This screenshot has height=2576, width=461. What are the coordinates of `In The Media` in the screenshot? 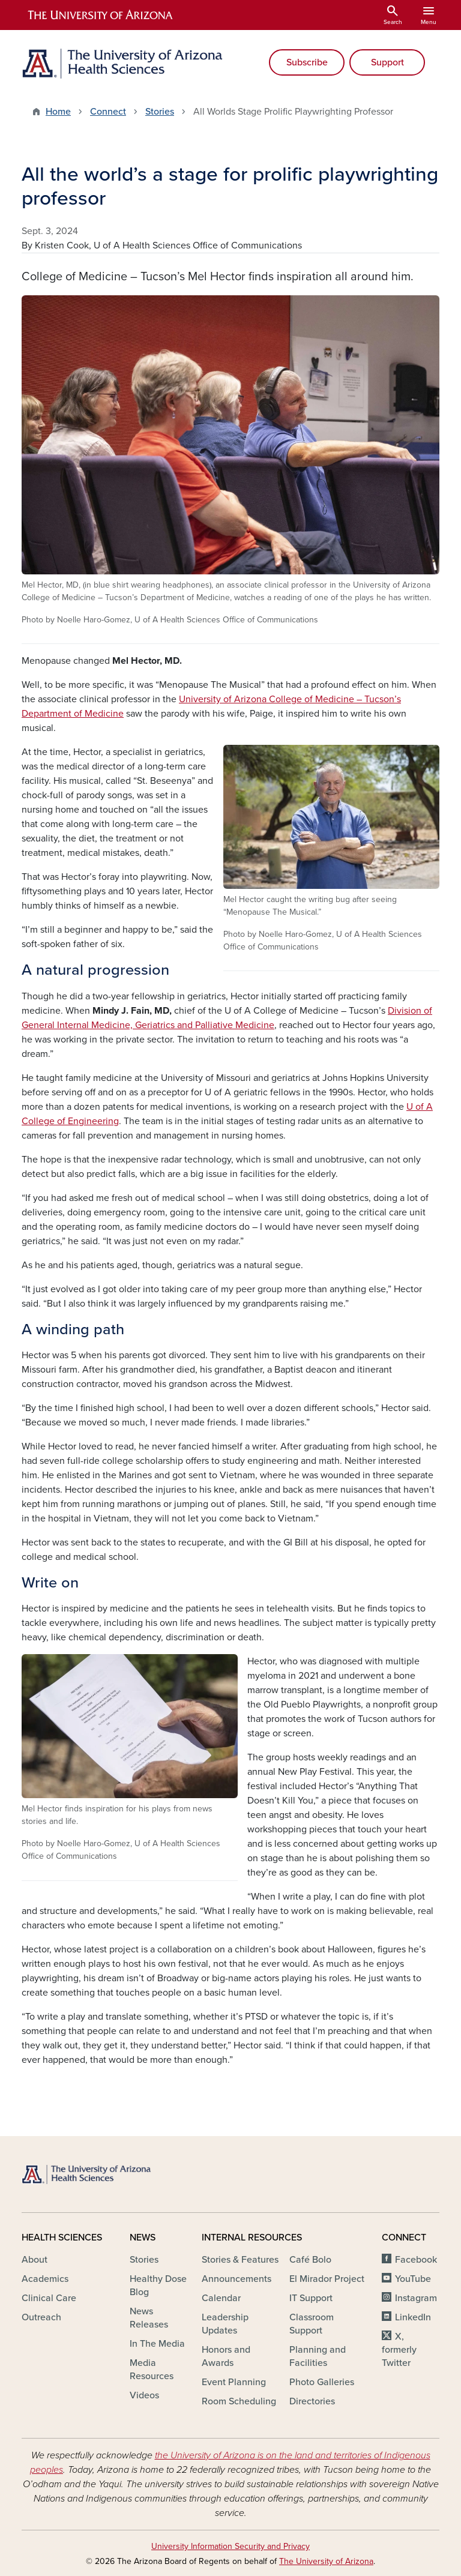 It's located at (157, 2344).